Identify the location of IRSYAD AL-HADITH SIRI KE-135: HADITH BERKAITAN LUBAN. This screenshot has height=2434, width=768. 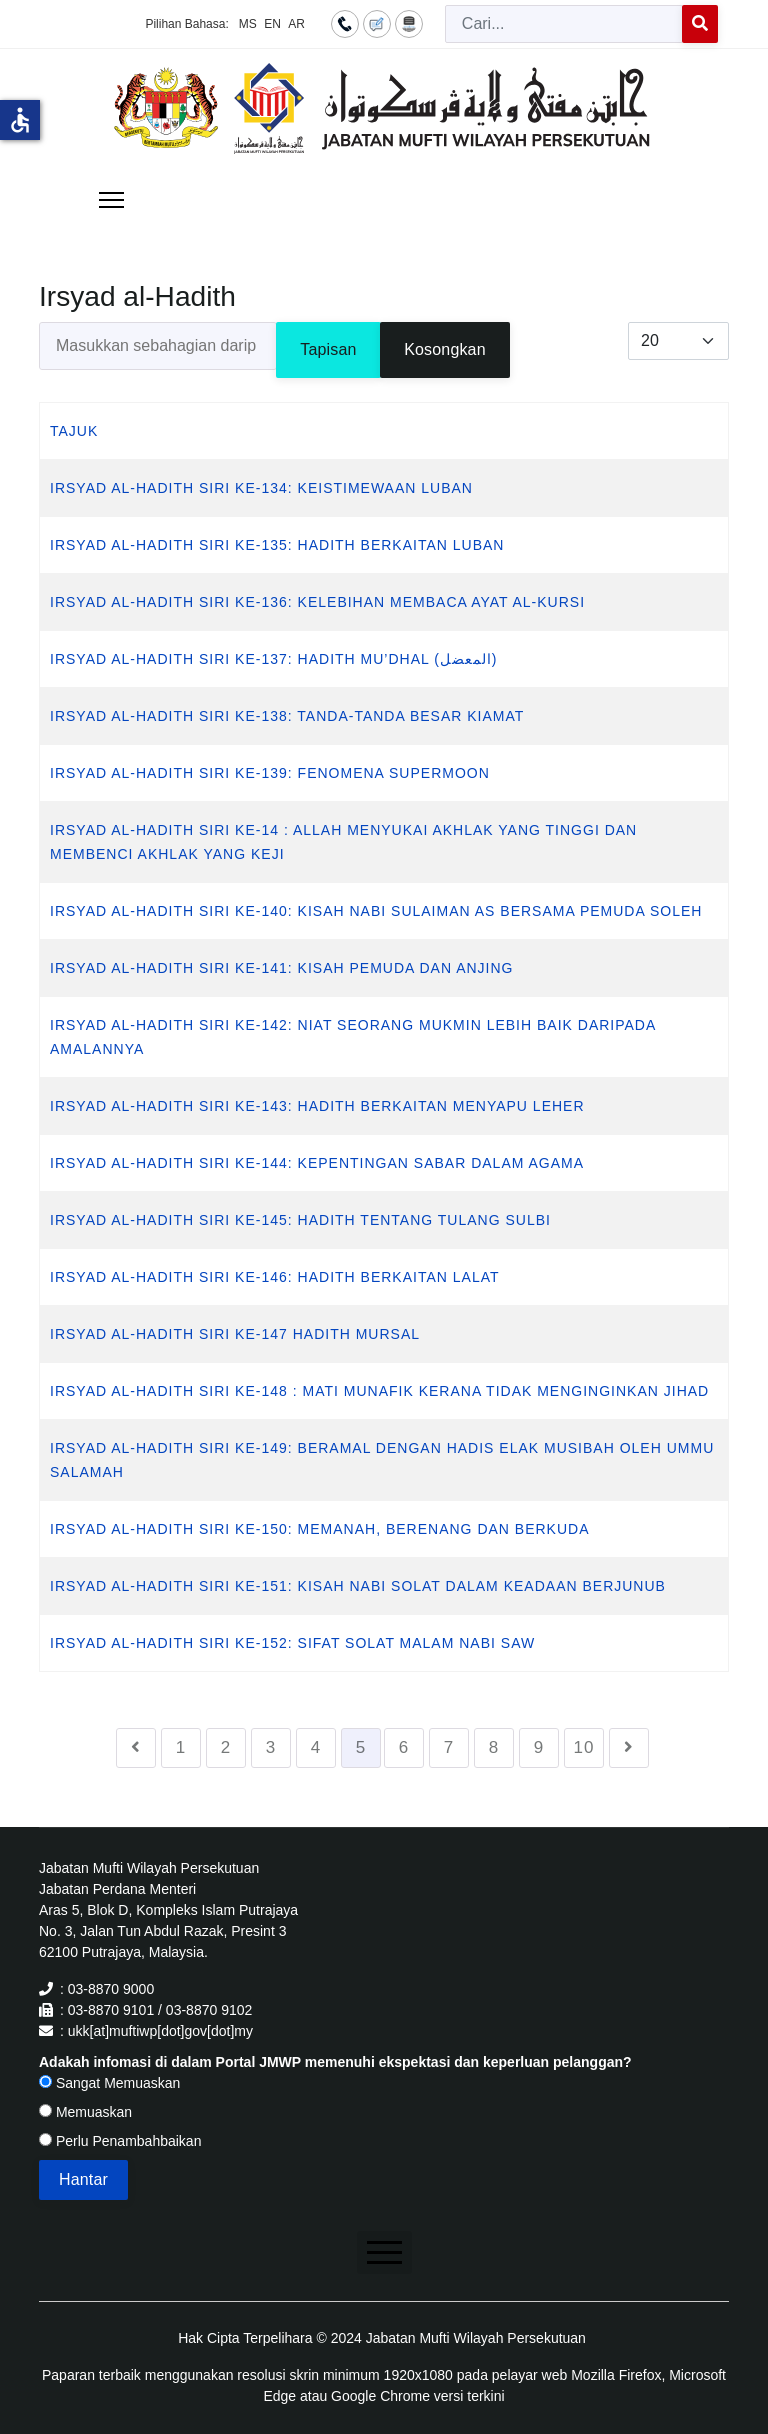
(277, 545).